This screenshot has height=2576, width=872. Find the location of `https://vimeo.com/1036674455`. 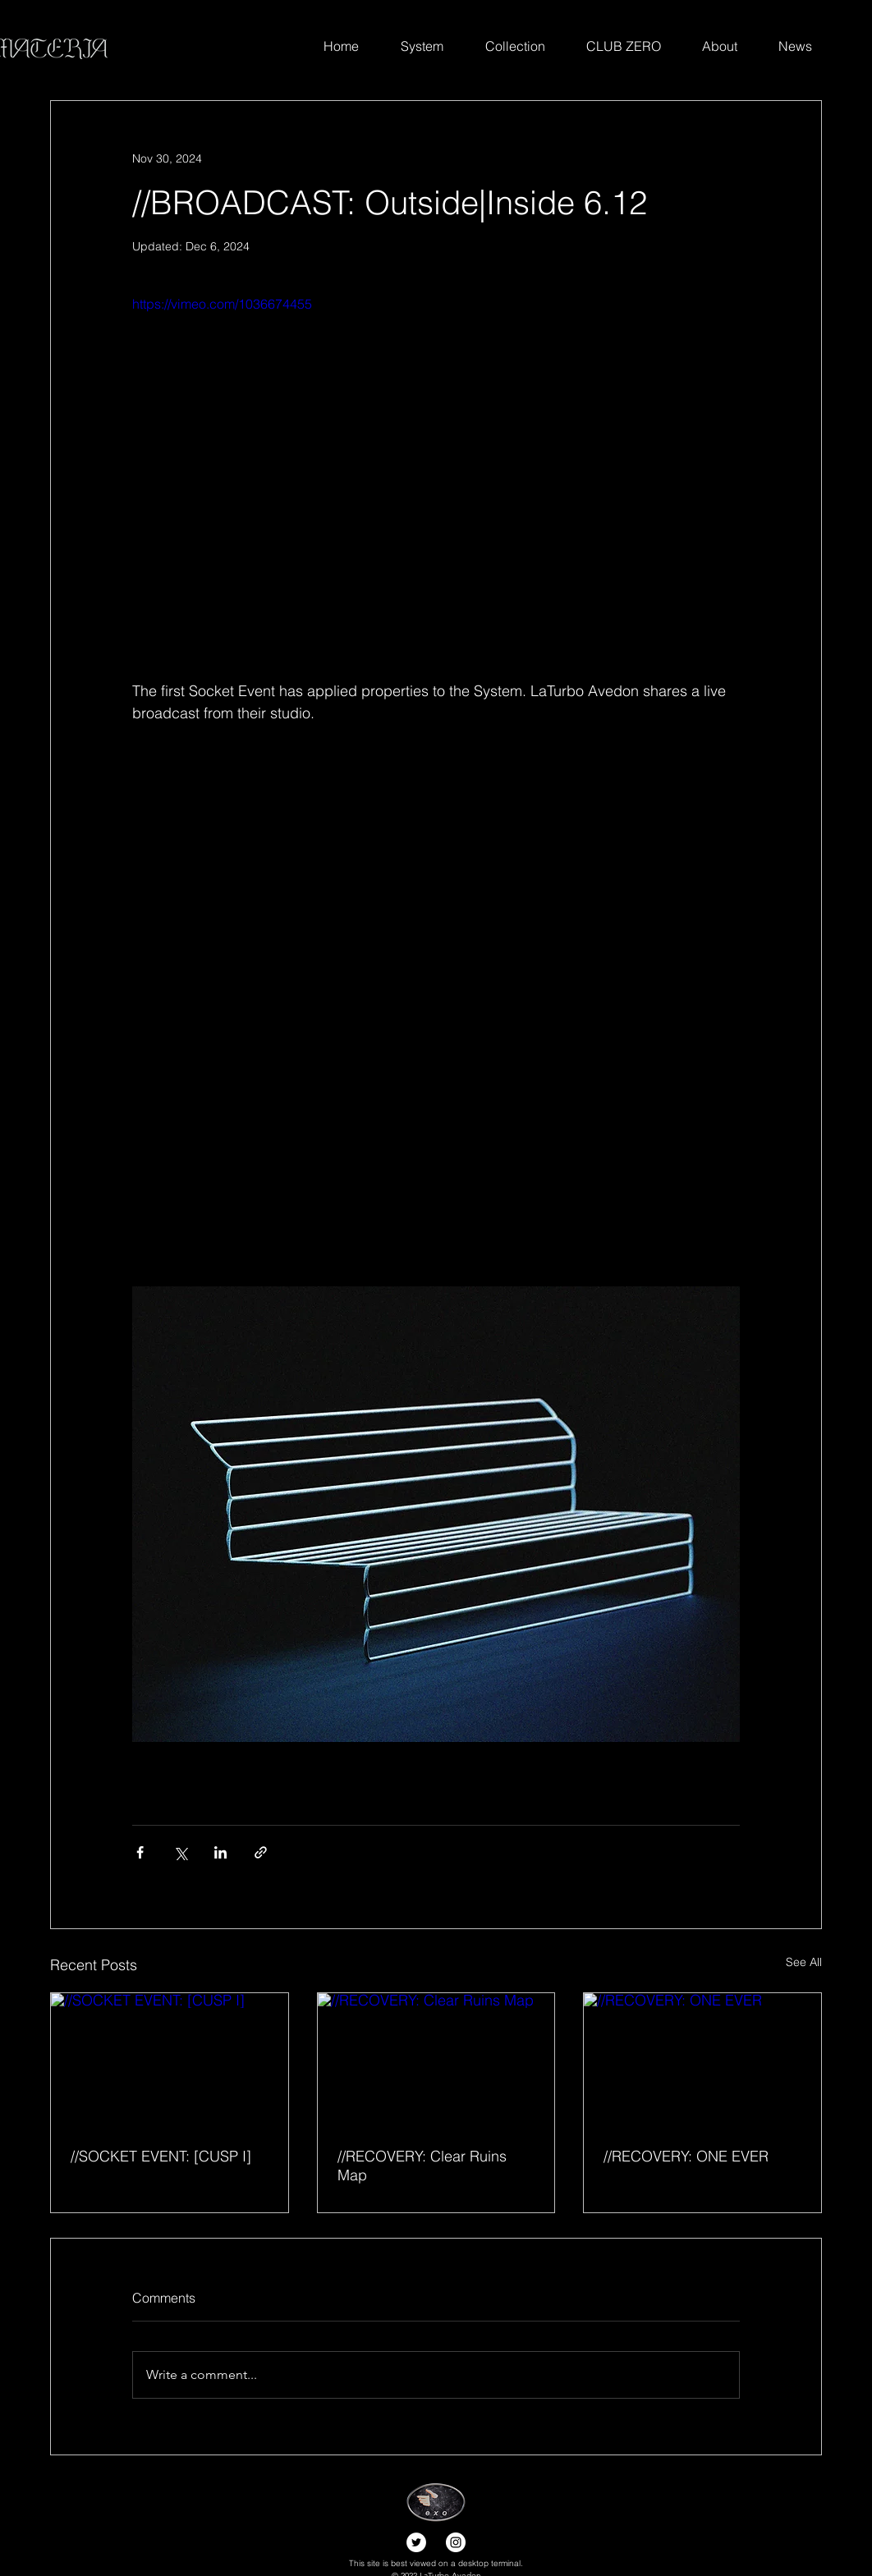

https://vimeo.com/1036674455 is located at coordinates (222, 304).